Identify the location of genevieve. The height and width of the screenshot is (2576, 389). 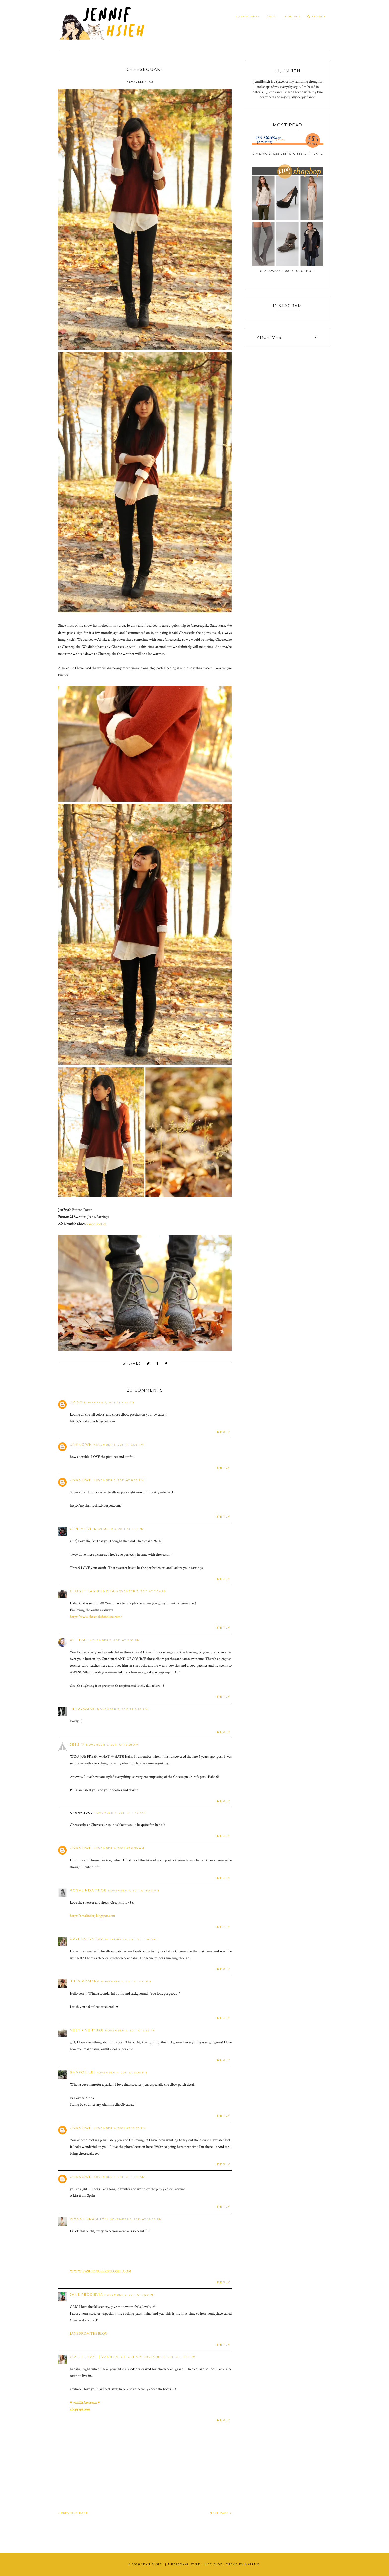
(81, 1529).